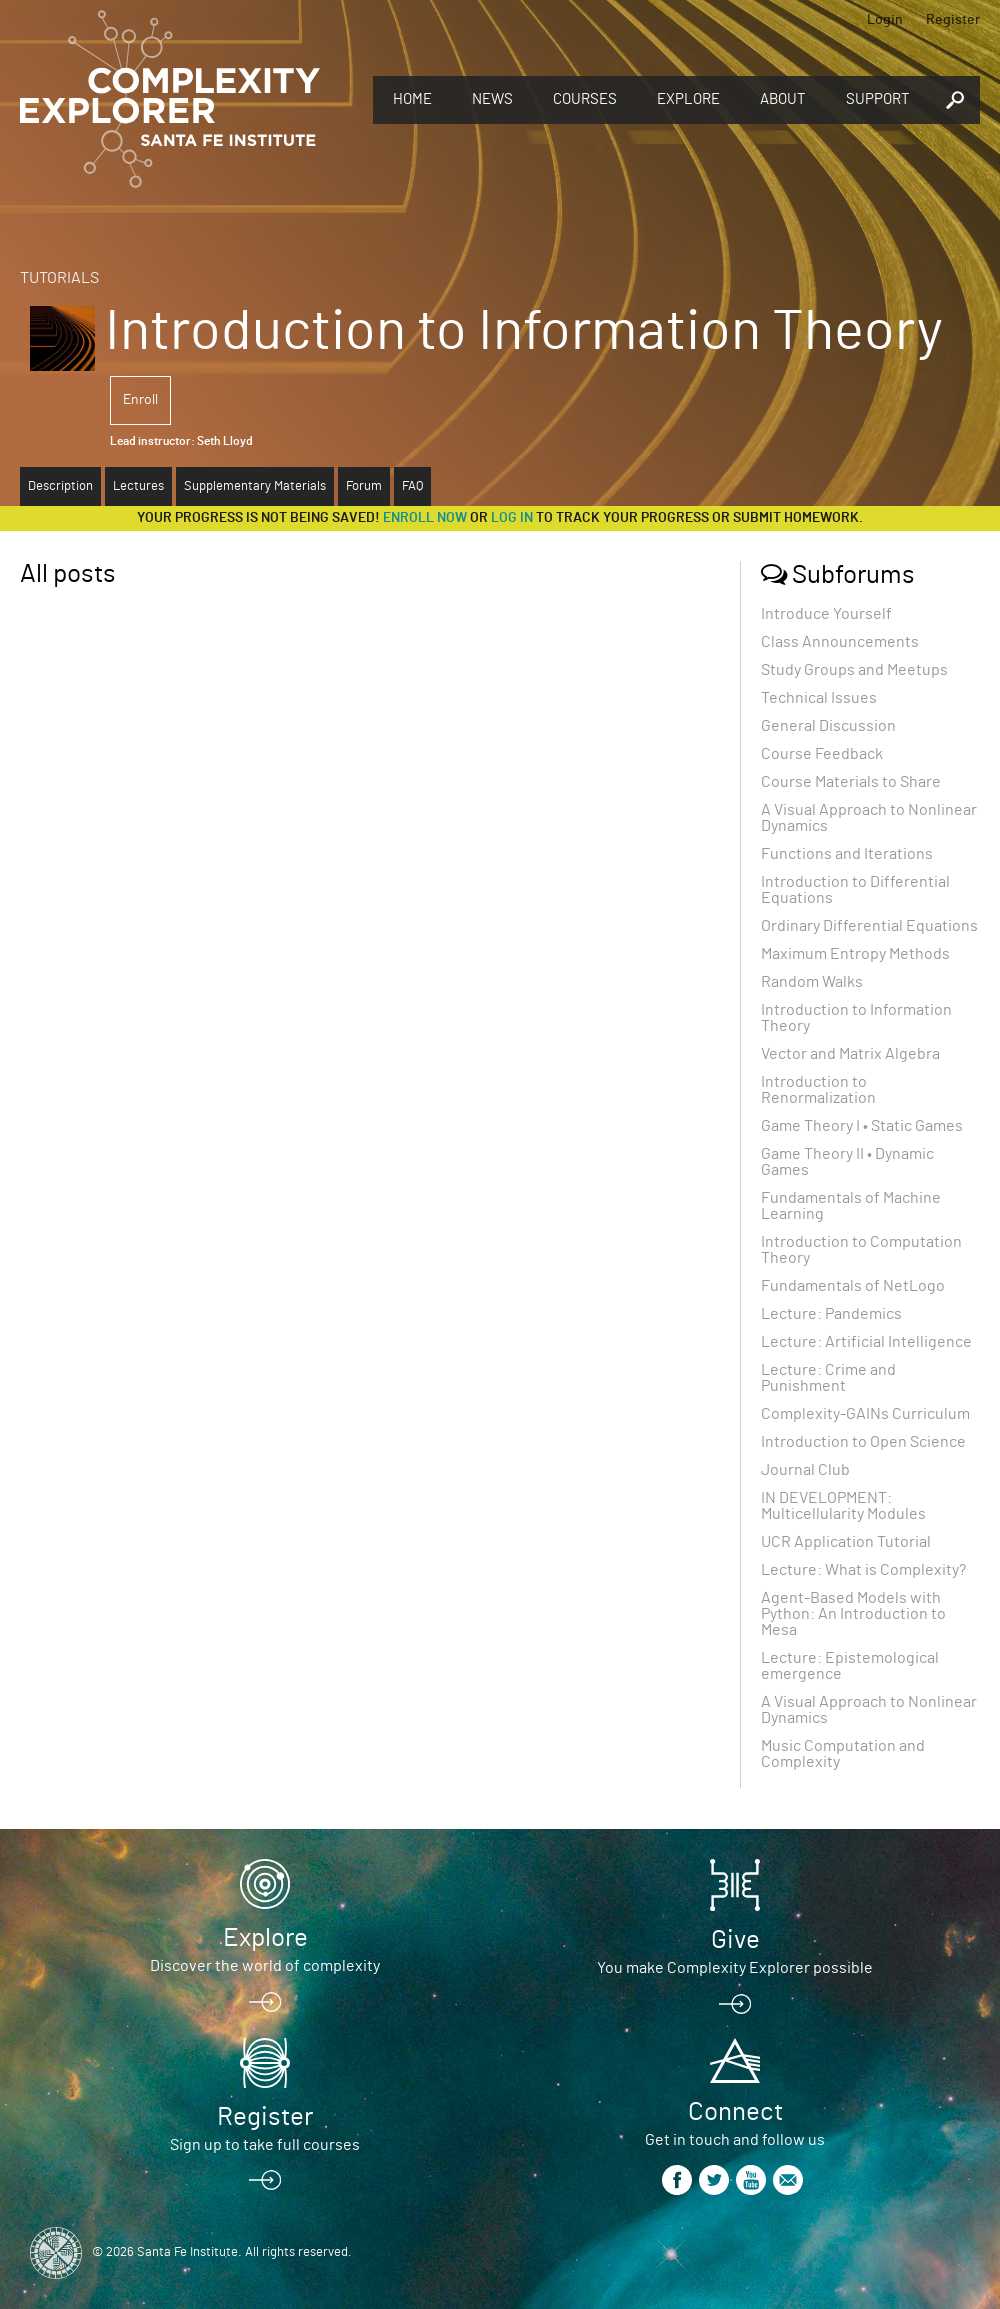 The height and width of the screenshot is (2309, 1000). Describe the element at coordinates (735, 1940) in the screenshot. I see `Give` at that location.